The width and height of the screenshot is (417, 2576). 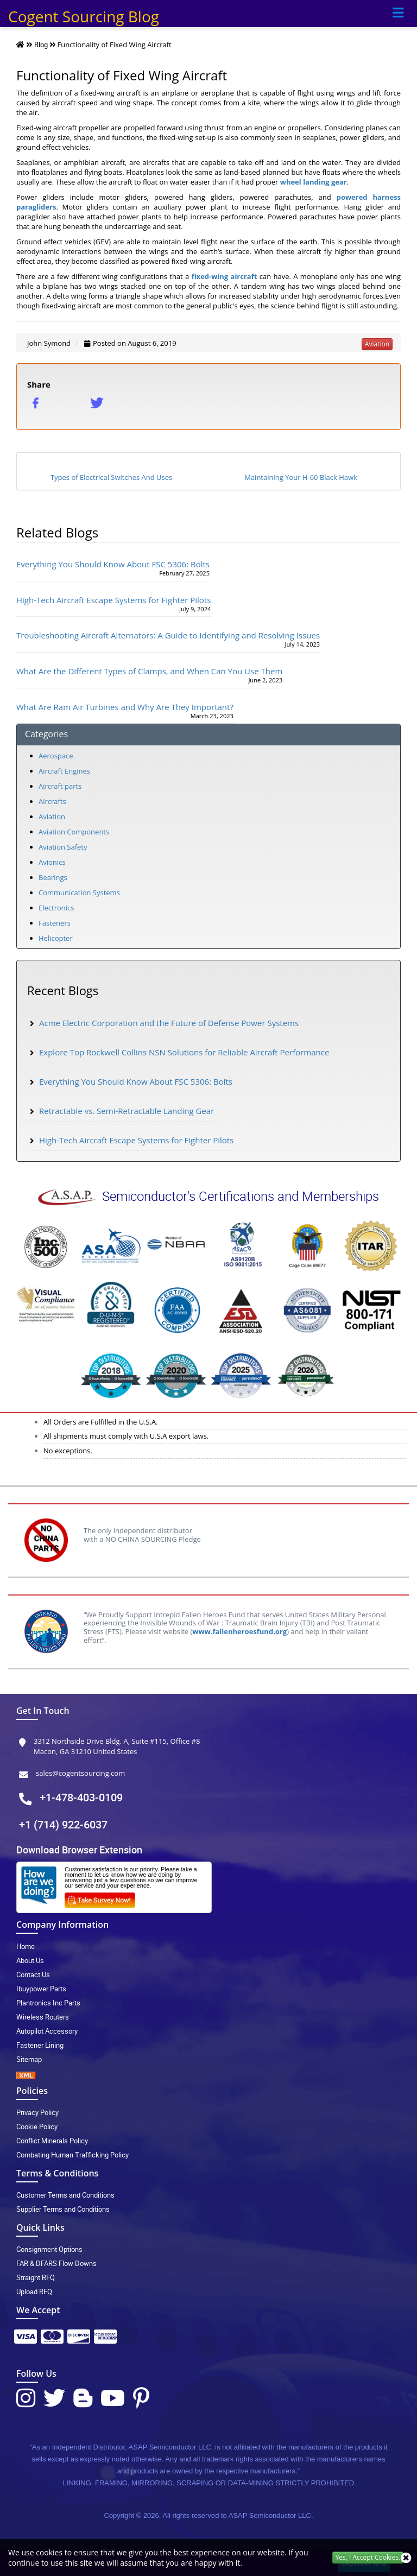 I want to click on Electronics, so click(x=56, y=908).